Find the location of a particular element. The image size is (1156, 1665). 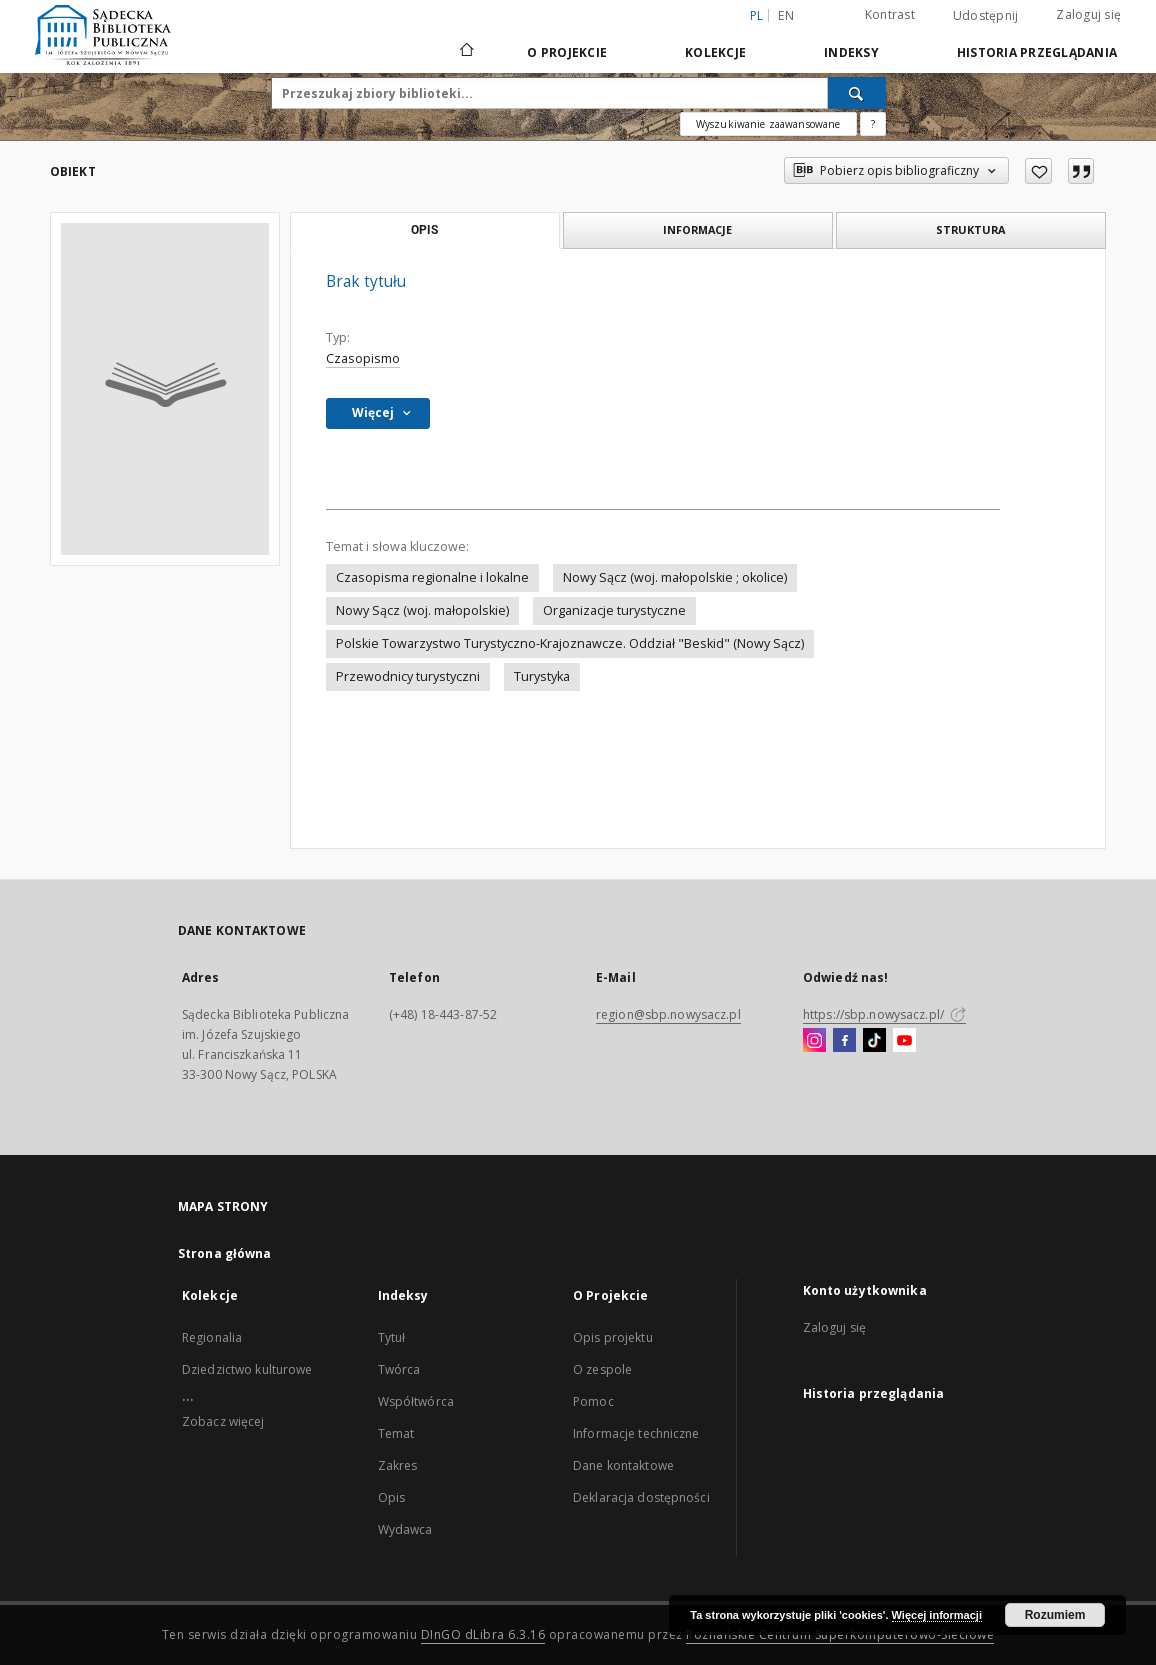

Zakres is located at coordinates (398, 1465).